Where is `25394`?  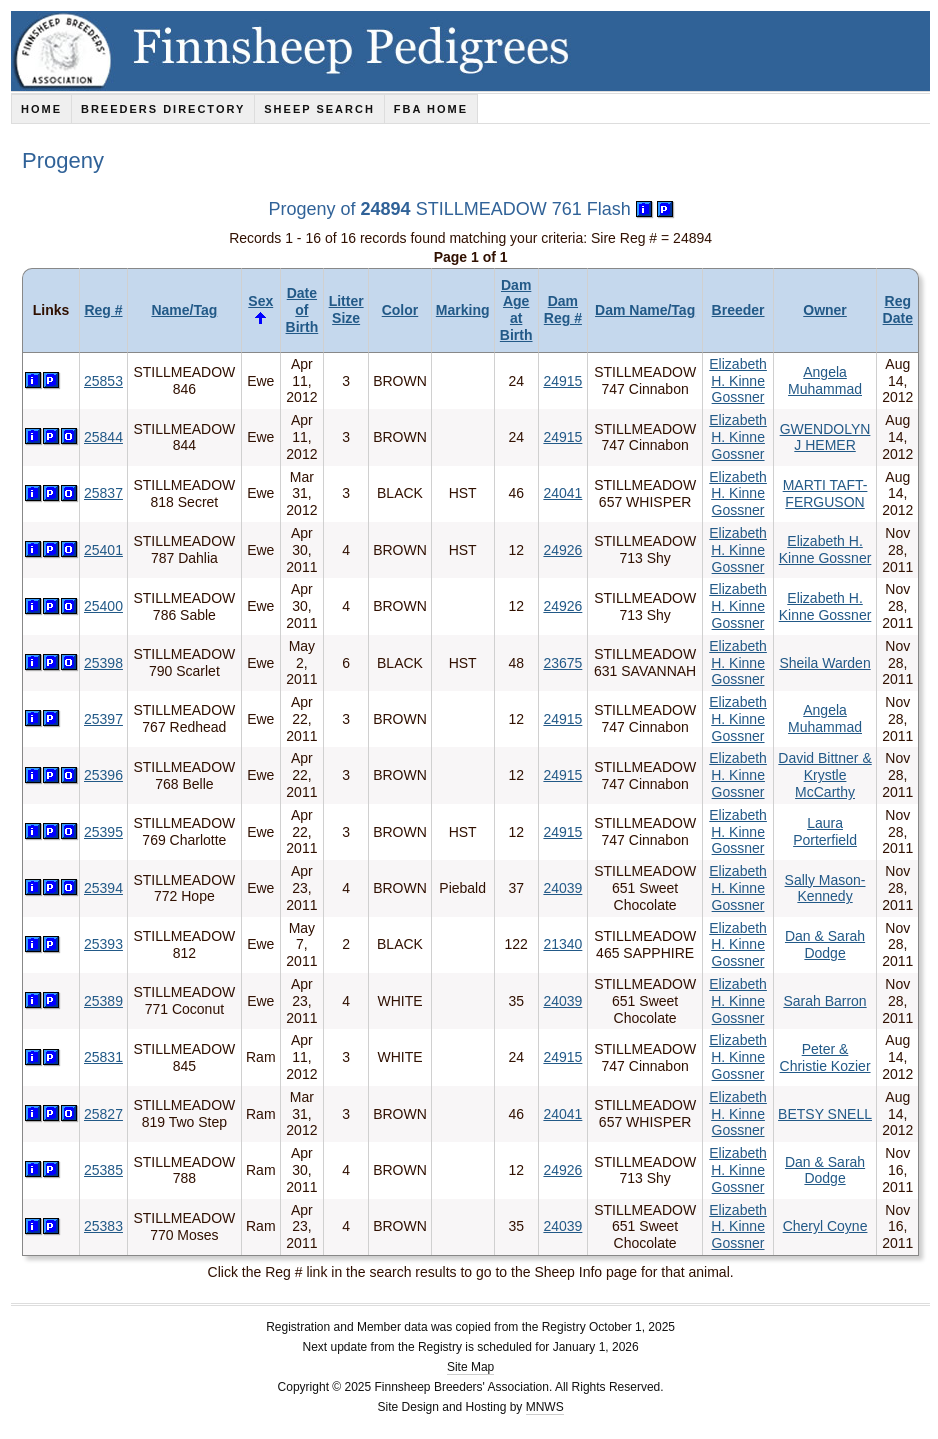 25394 is located at coordinates (103, 888).